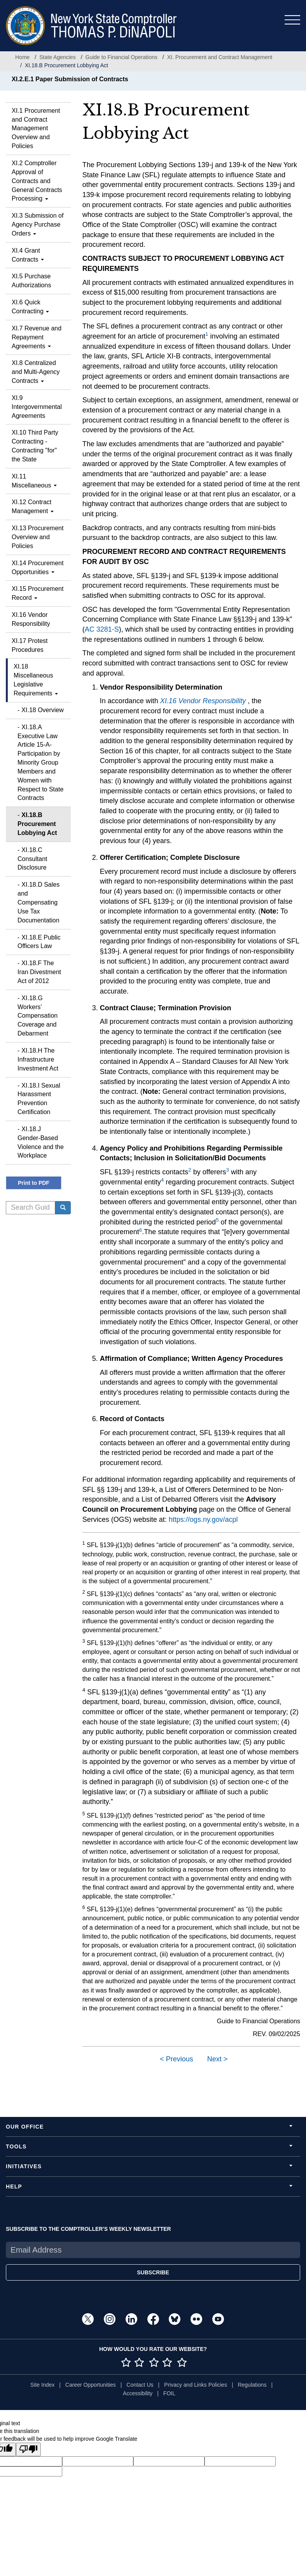 This screenshot has height=2576, width=306. What do you see at coordinates (102, 629) in the screenshot?
I see `AC 3281-S` at bounding box center [102, 629].